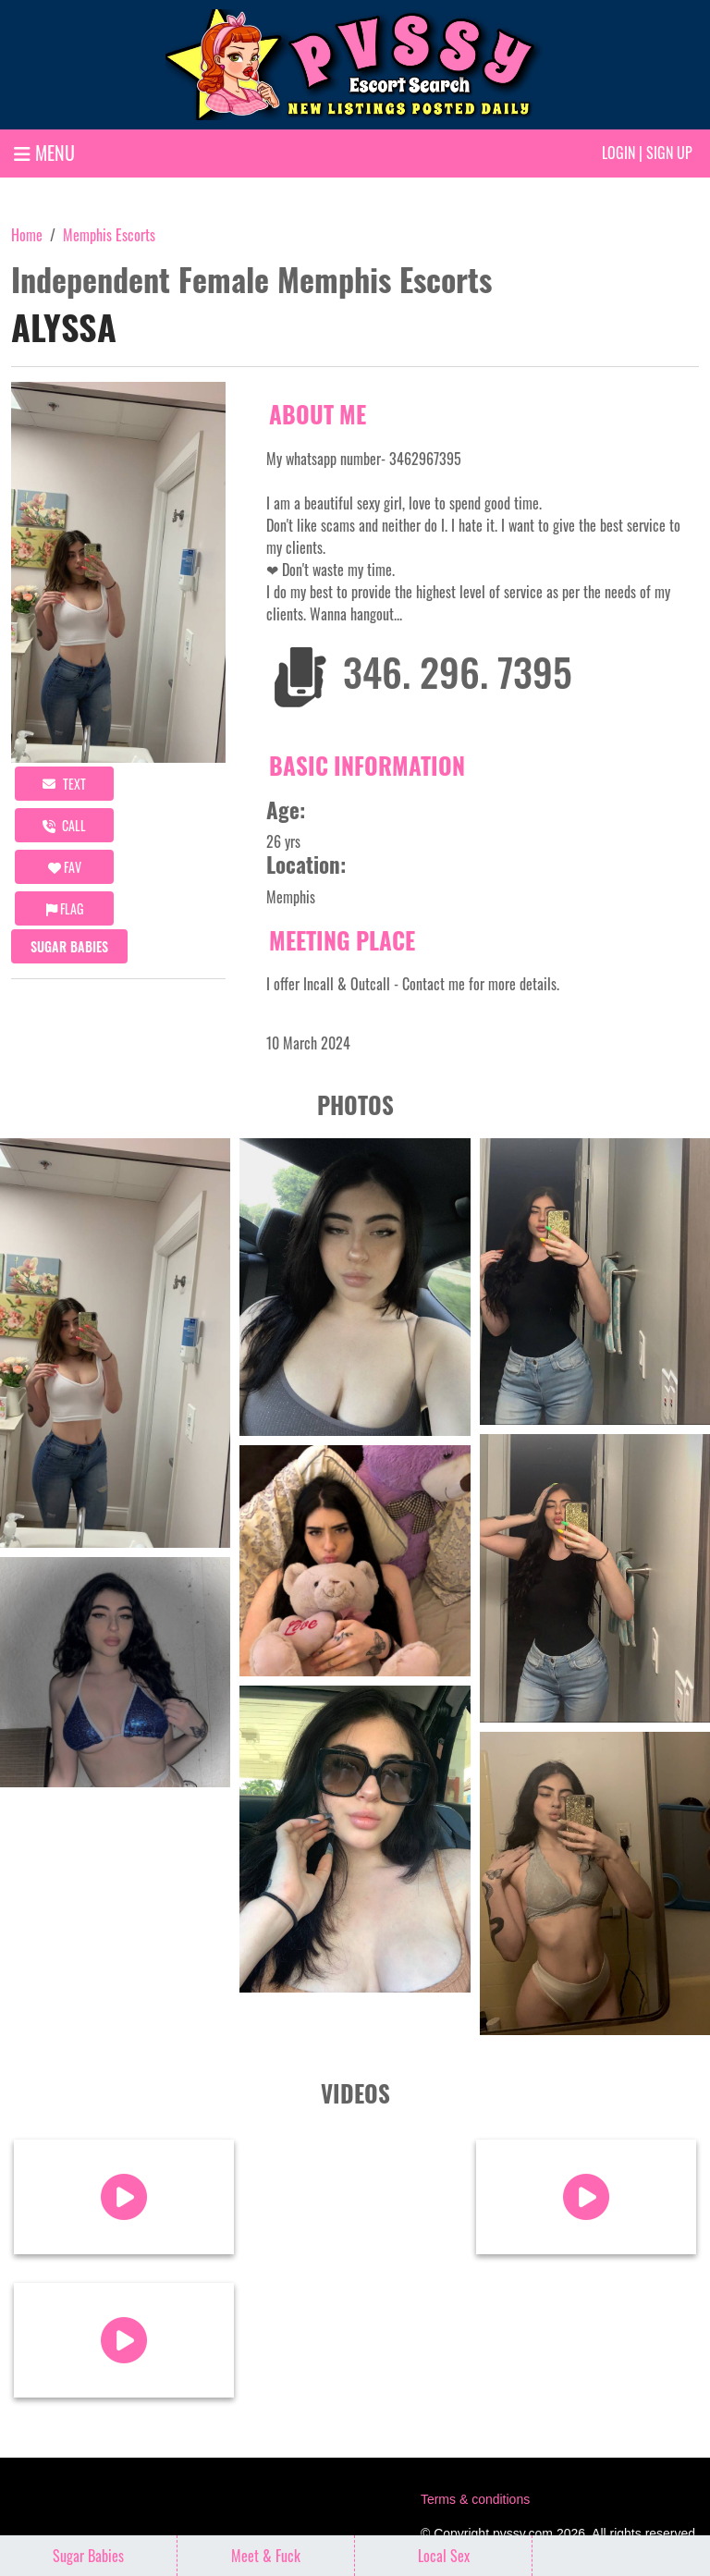  I want to click on Flag, so click(64, 908).